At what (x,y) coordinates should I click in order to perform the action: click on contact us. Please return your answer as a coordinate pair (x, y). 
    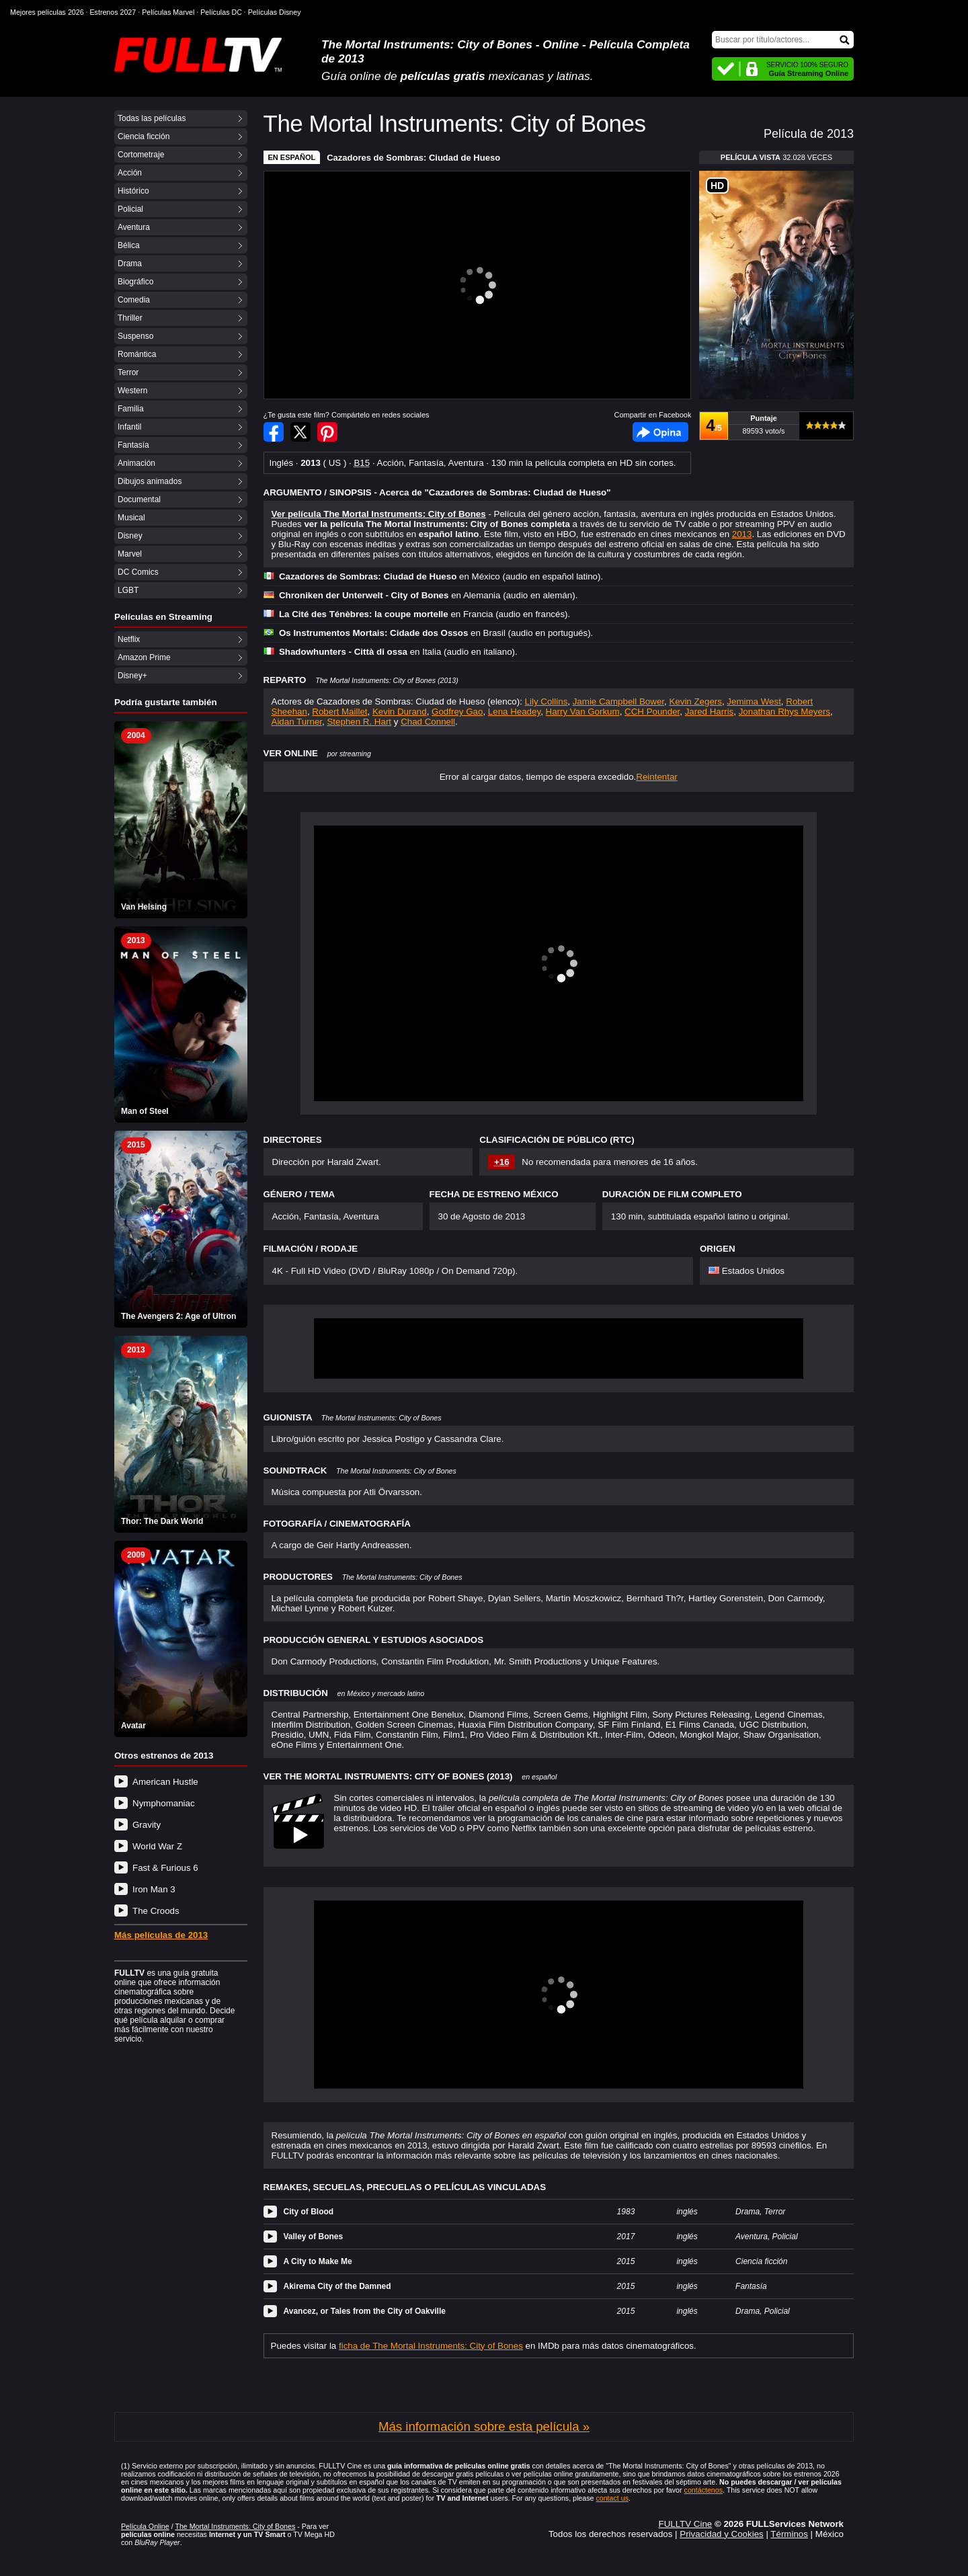
    Looking at the image, I should click on (612, 2498).